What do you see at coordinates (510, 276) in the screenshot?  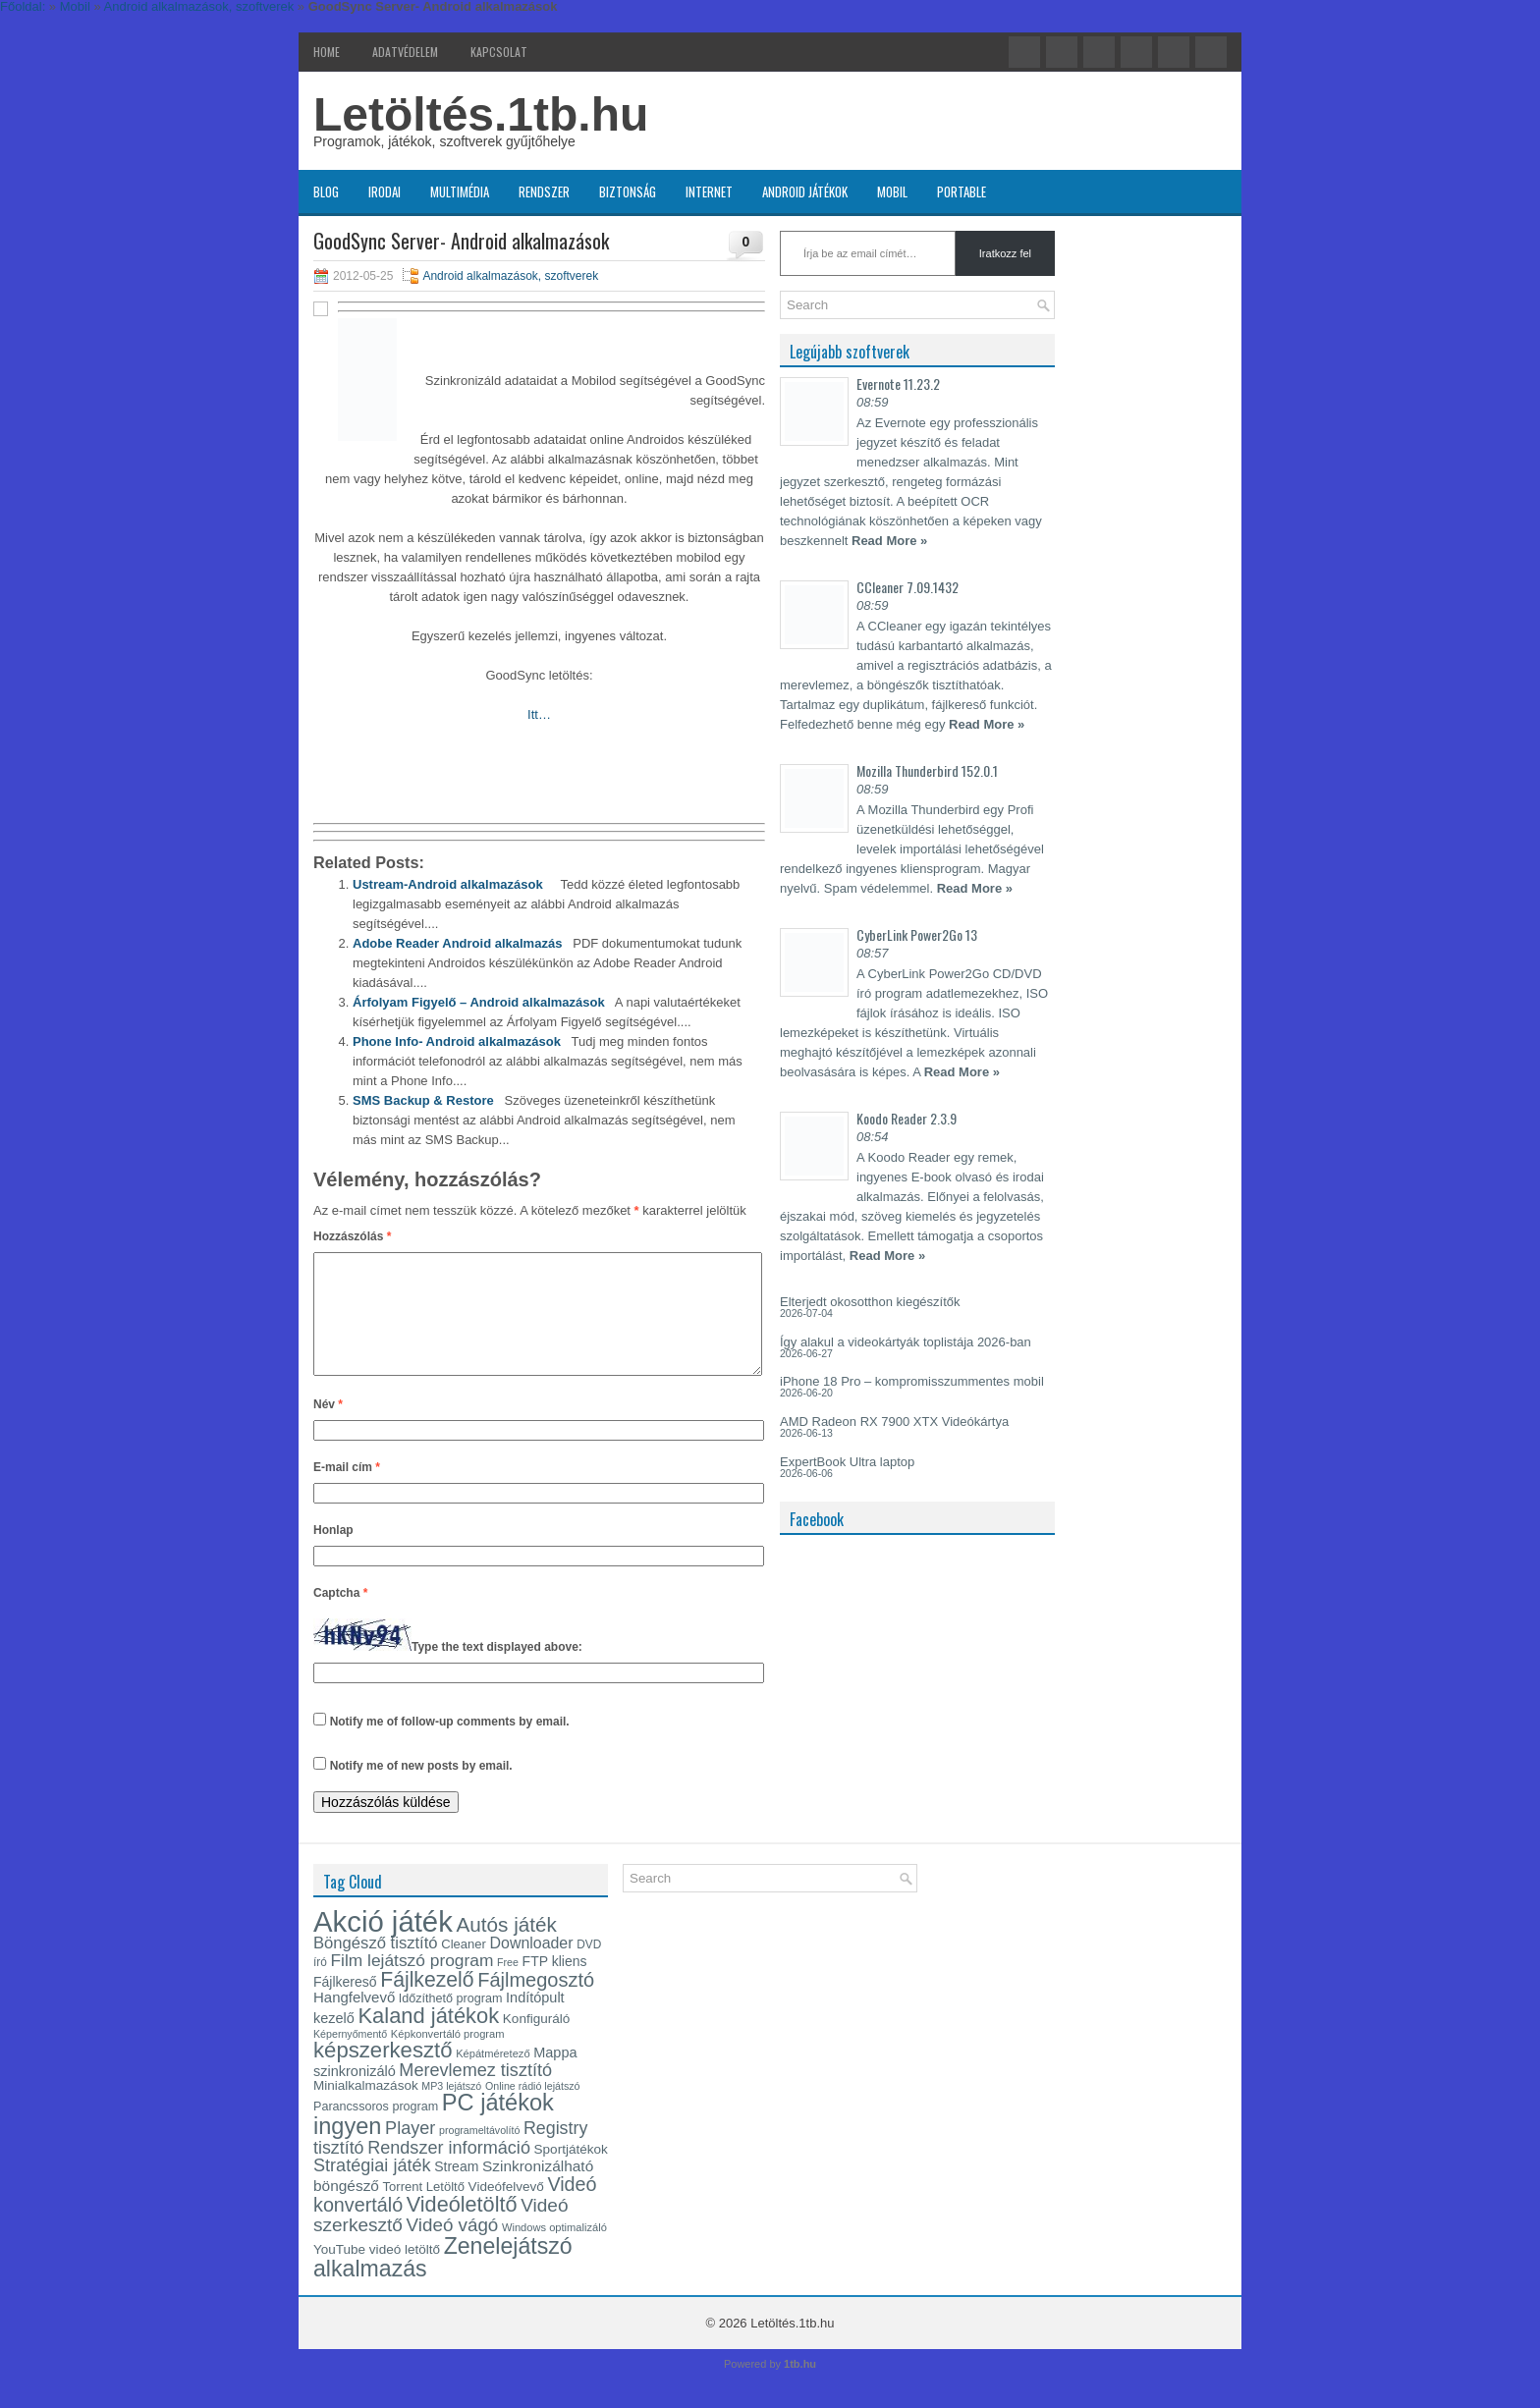 I see `Android alkalmazások, szoftverek` at bounding box center [510, 276].